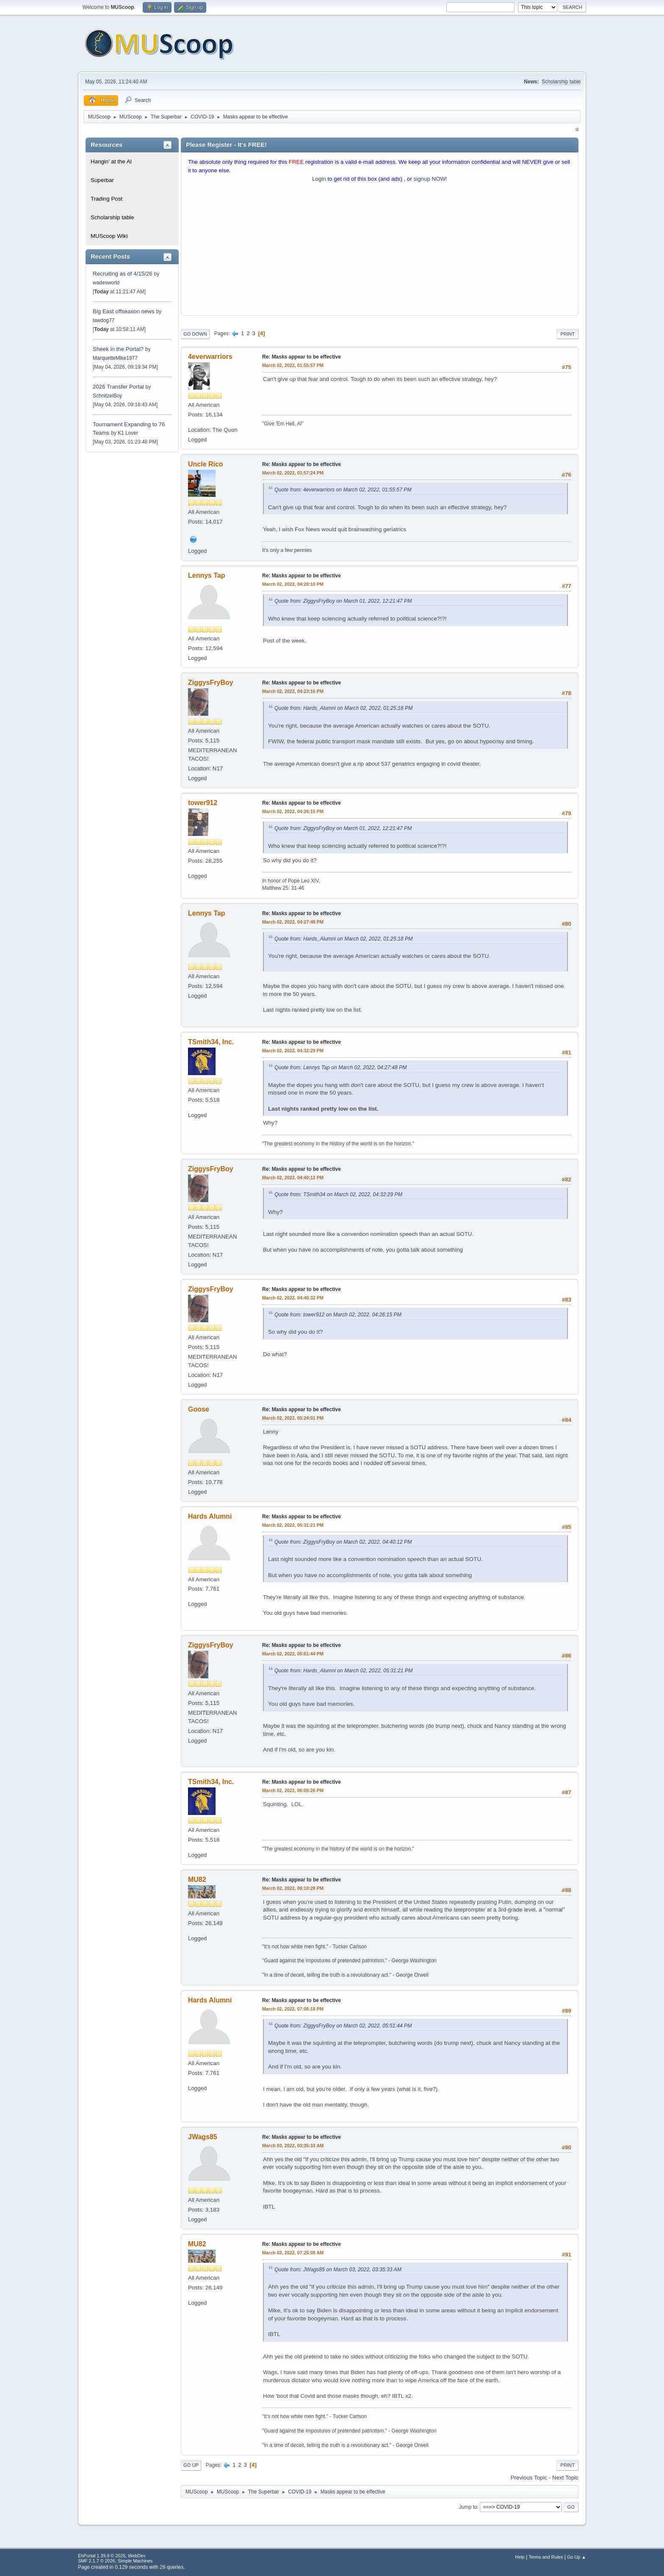  I want to click on Big East offseason news, so click(124, 311).